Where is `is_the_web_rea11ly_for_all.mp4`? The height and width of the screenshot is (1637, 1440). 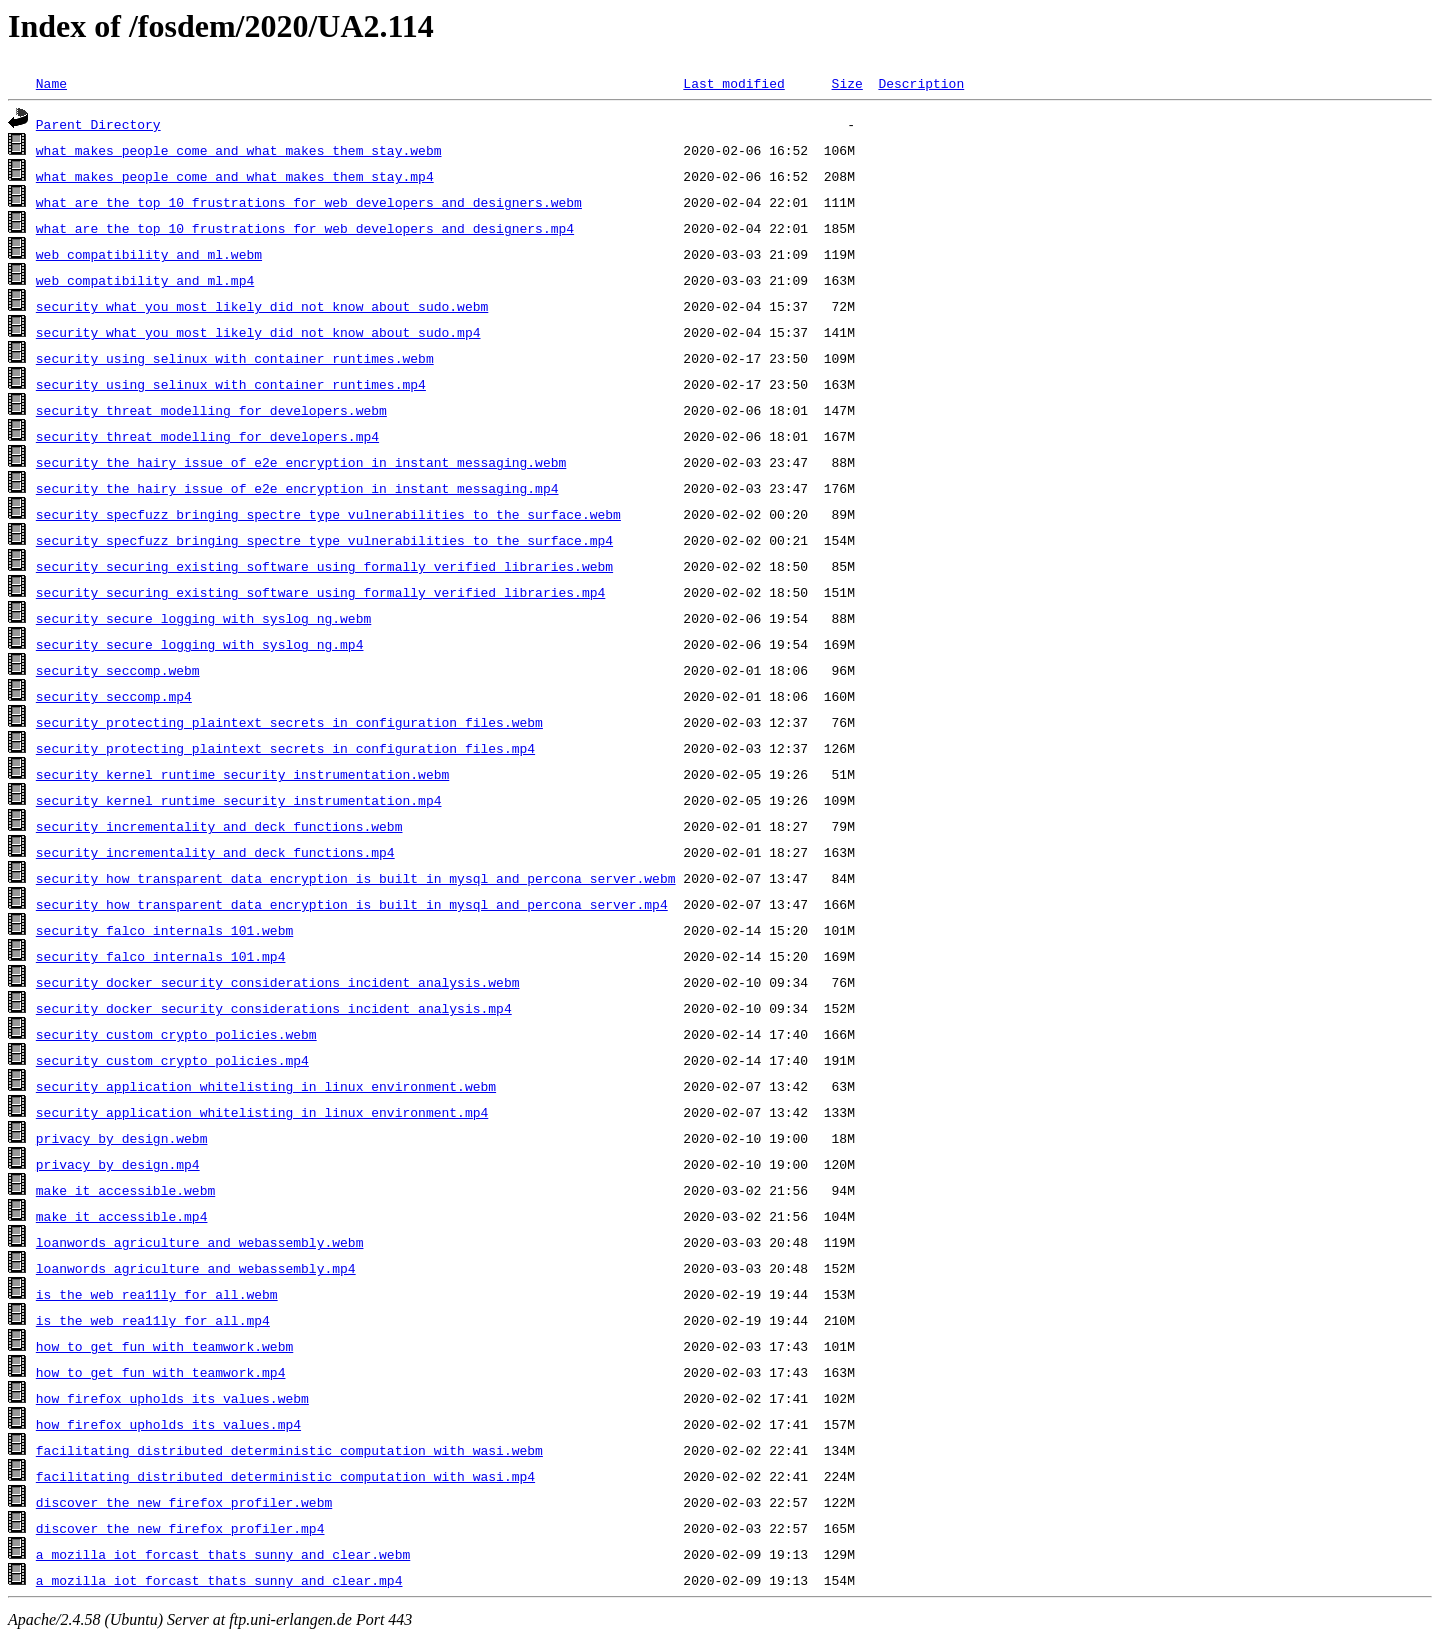 is_the_web_rea11ly_for_all.mp4 is located at coordinates (153, 1320).